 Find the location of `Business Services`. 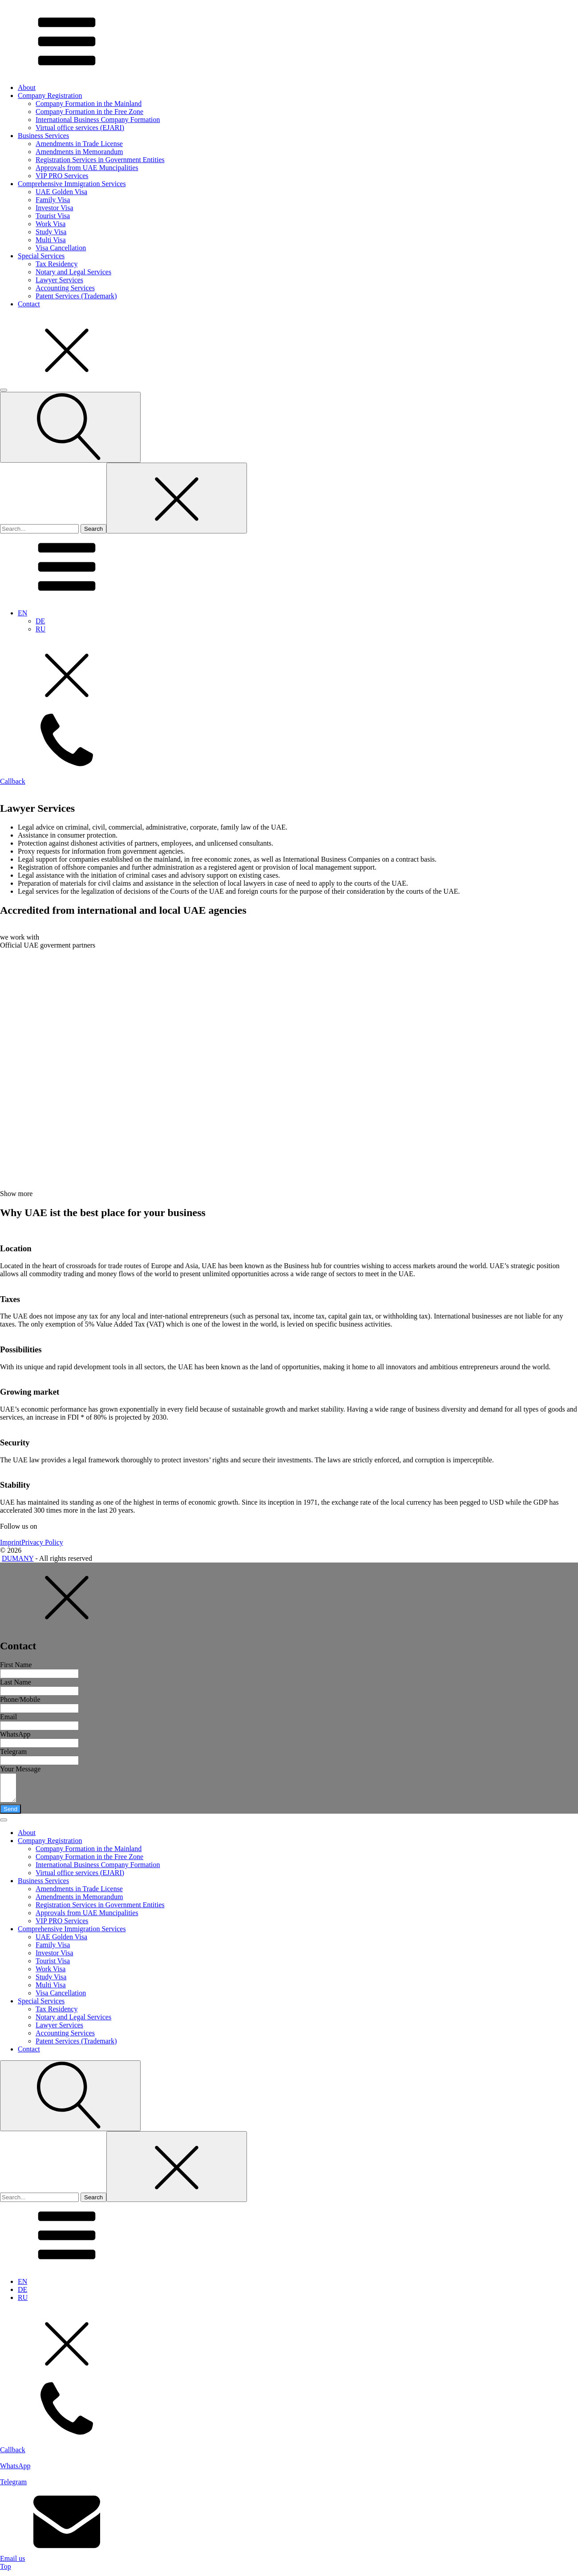

Business Services is located at coordinates (43, 135).